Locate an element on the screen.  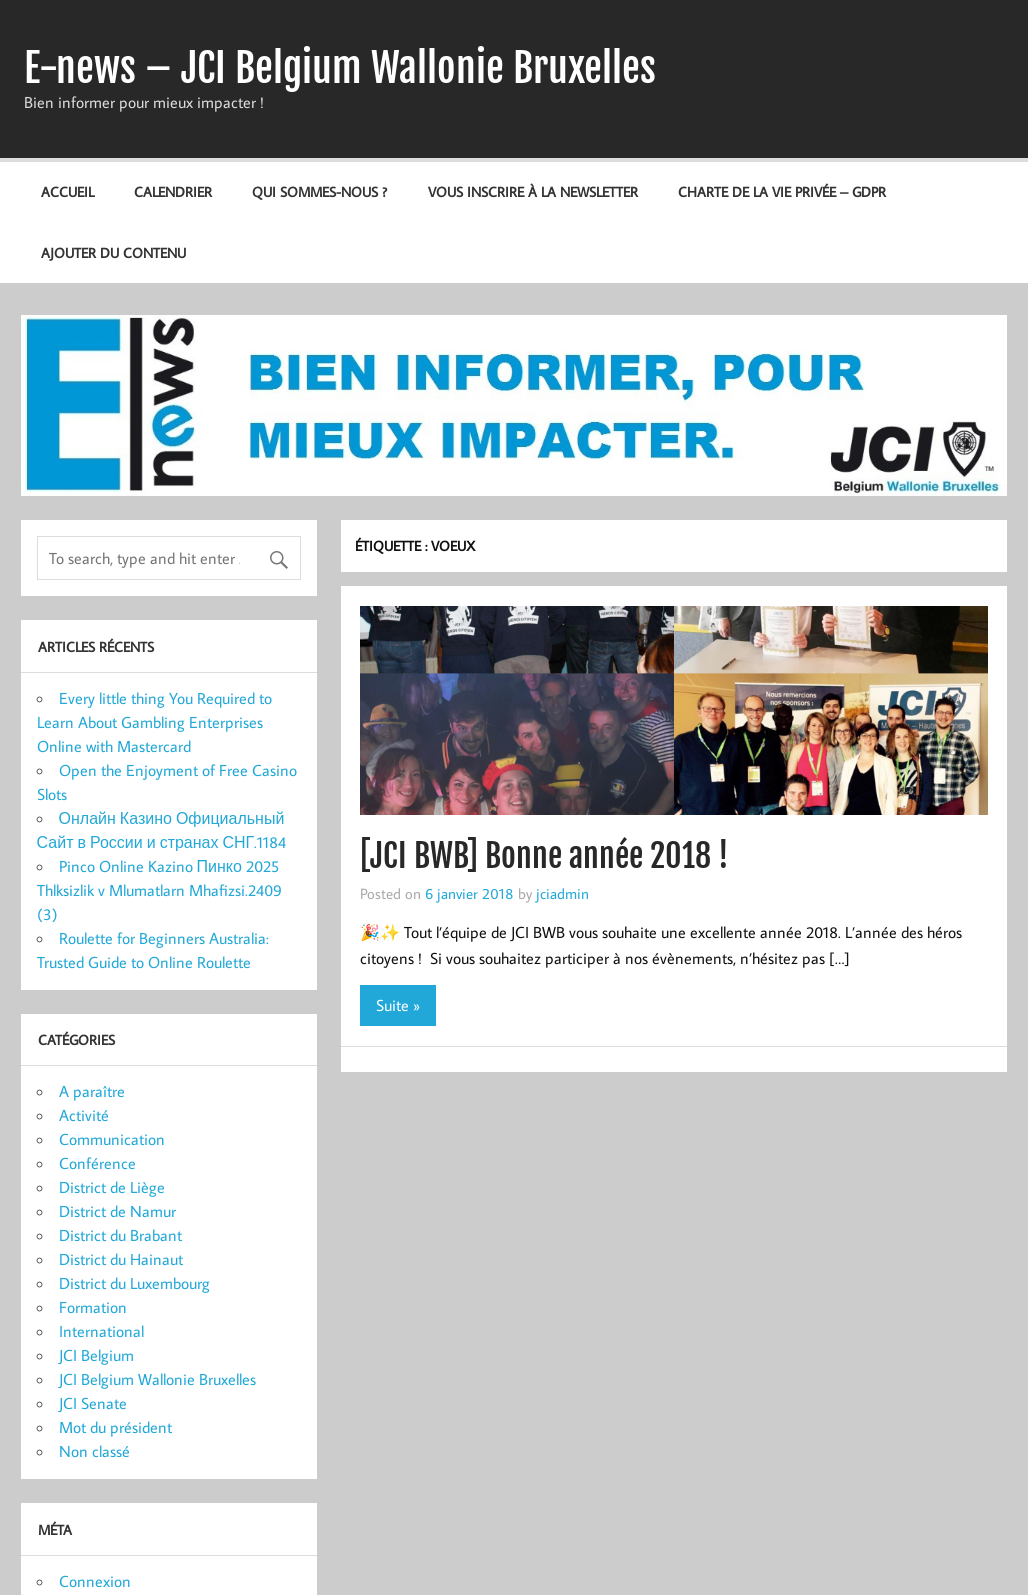
Ajouter du contenu is located at coordinates (113, 252).